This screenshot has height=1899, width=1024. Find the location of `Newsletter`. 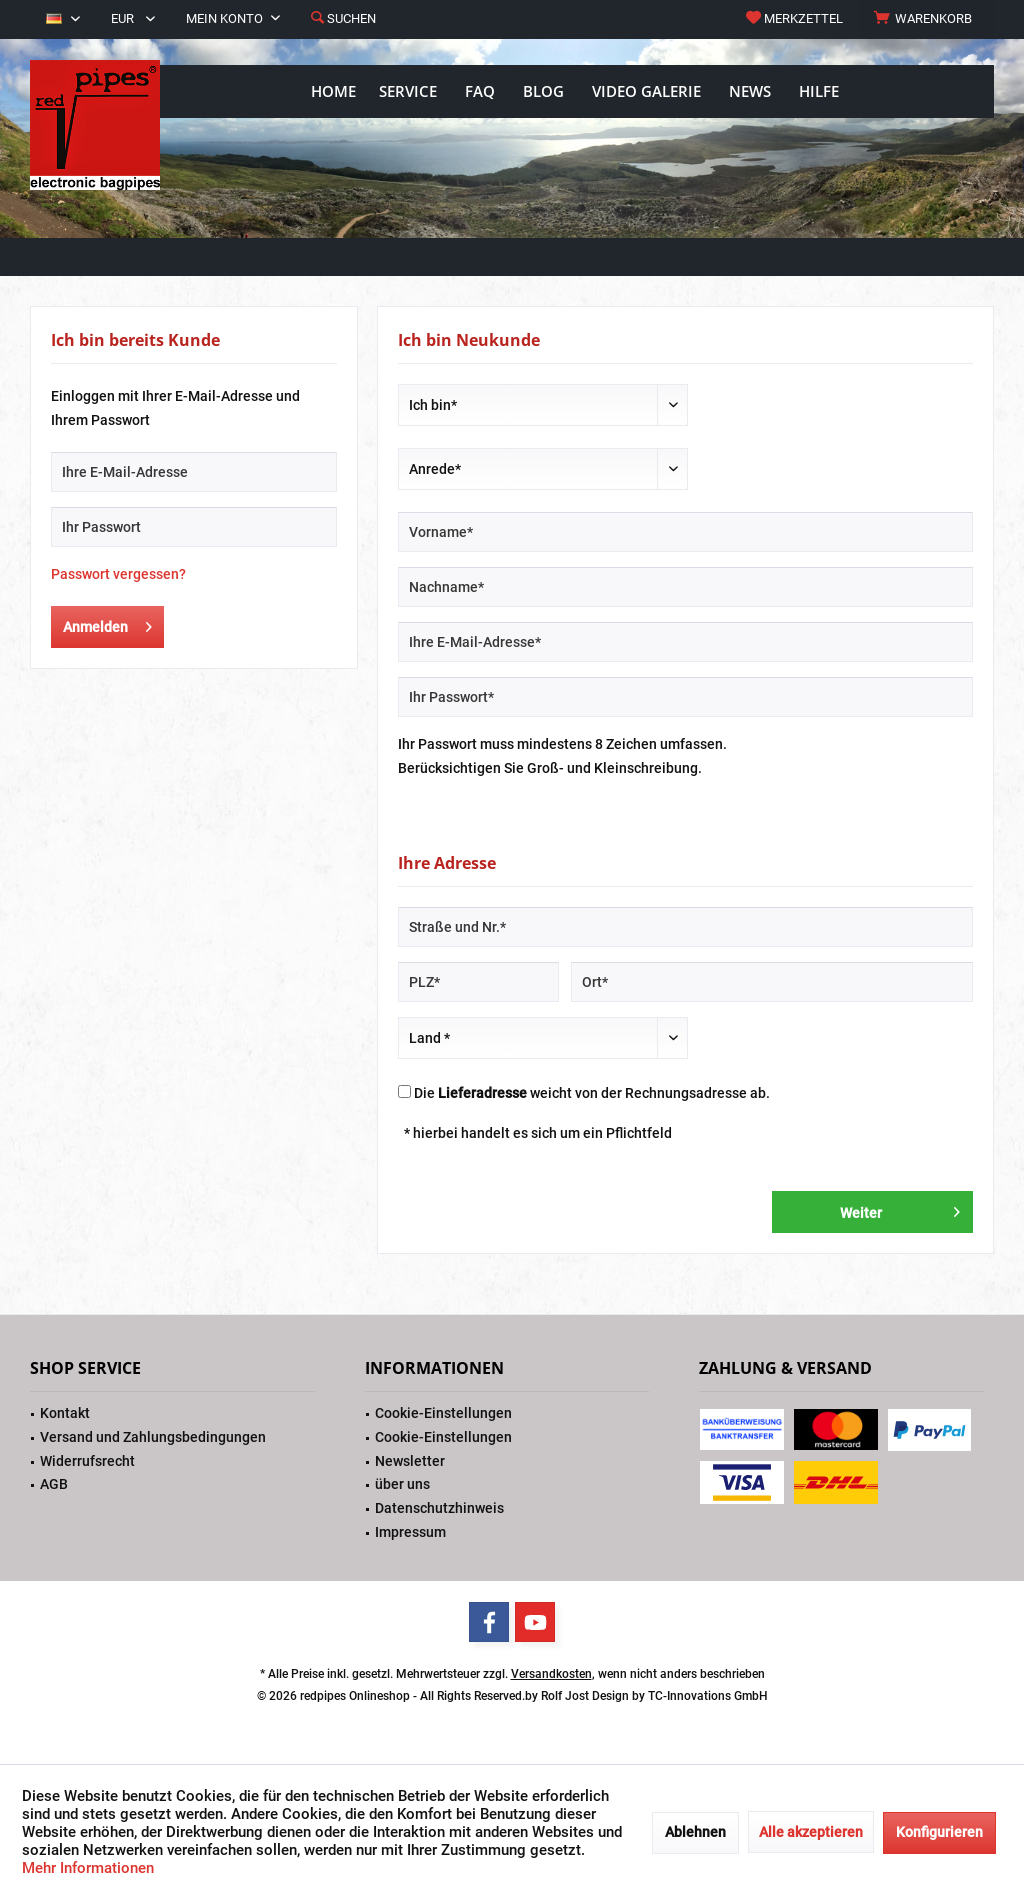

Newsletter is located at coordinates (410, 1461).